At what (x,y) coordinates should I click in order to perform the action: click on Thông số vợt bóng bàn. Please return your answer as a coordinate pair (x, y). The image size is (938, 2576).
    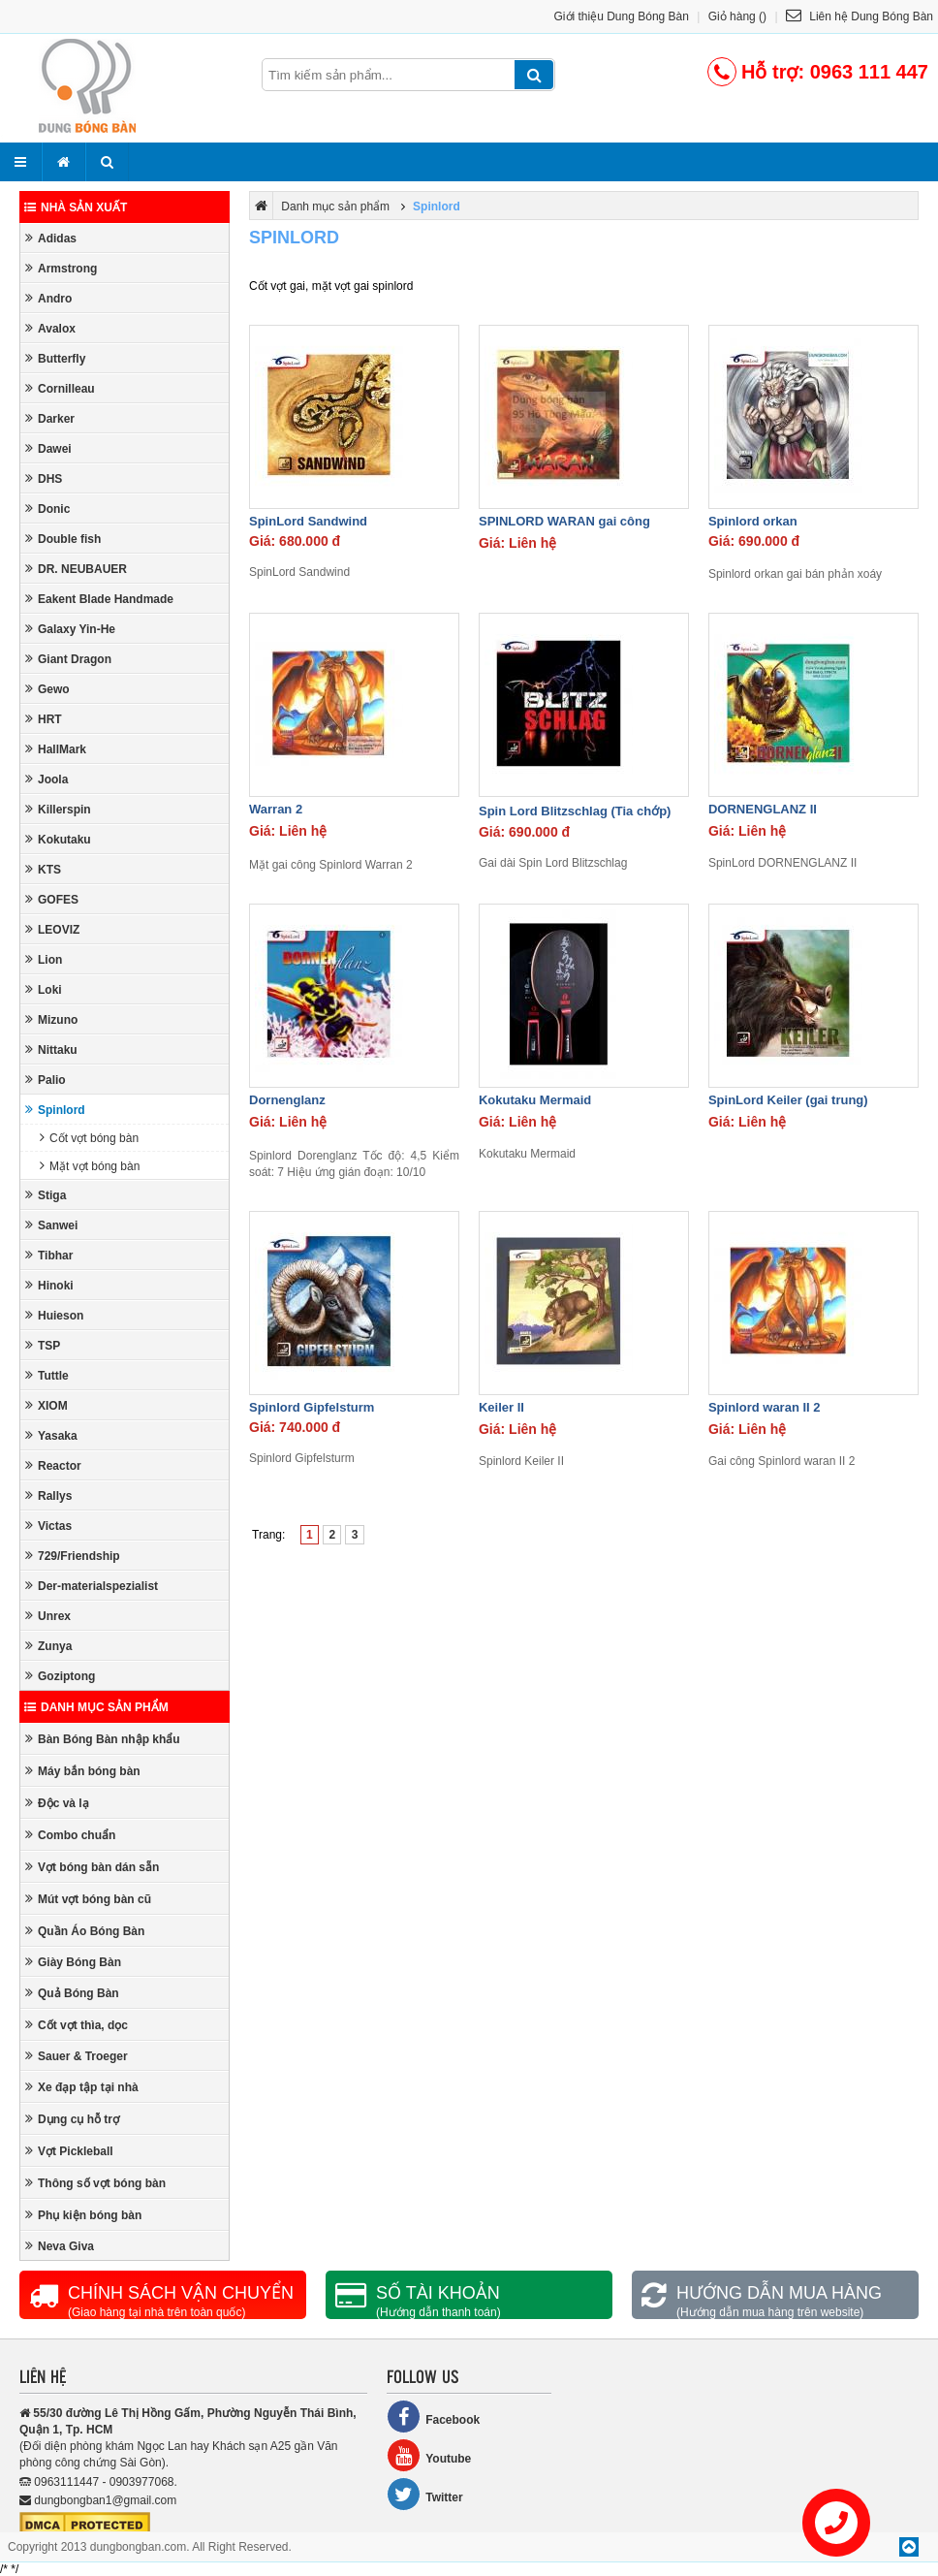
    Looking at the image, I should click on (95, 2183).